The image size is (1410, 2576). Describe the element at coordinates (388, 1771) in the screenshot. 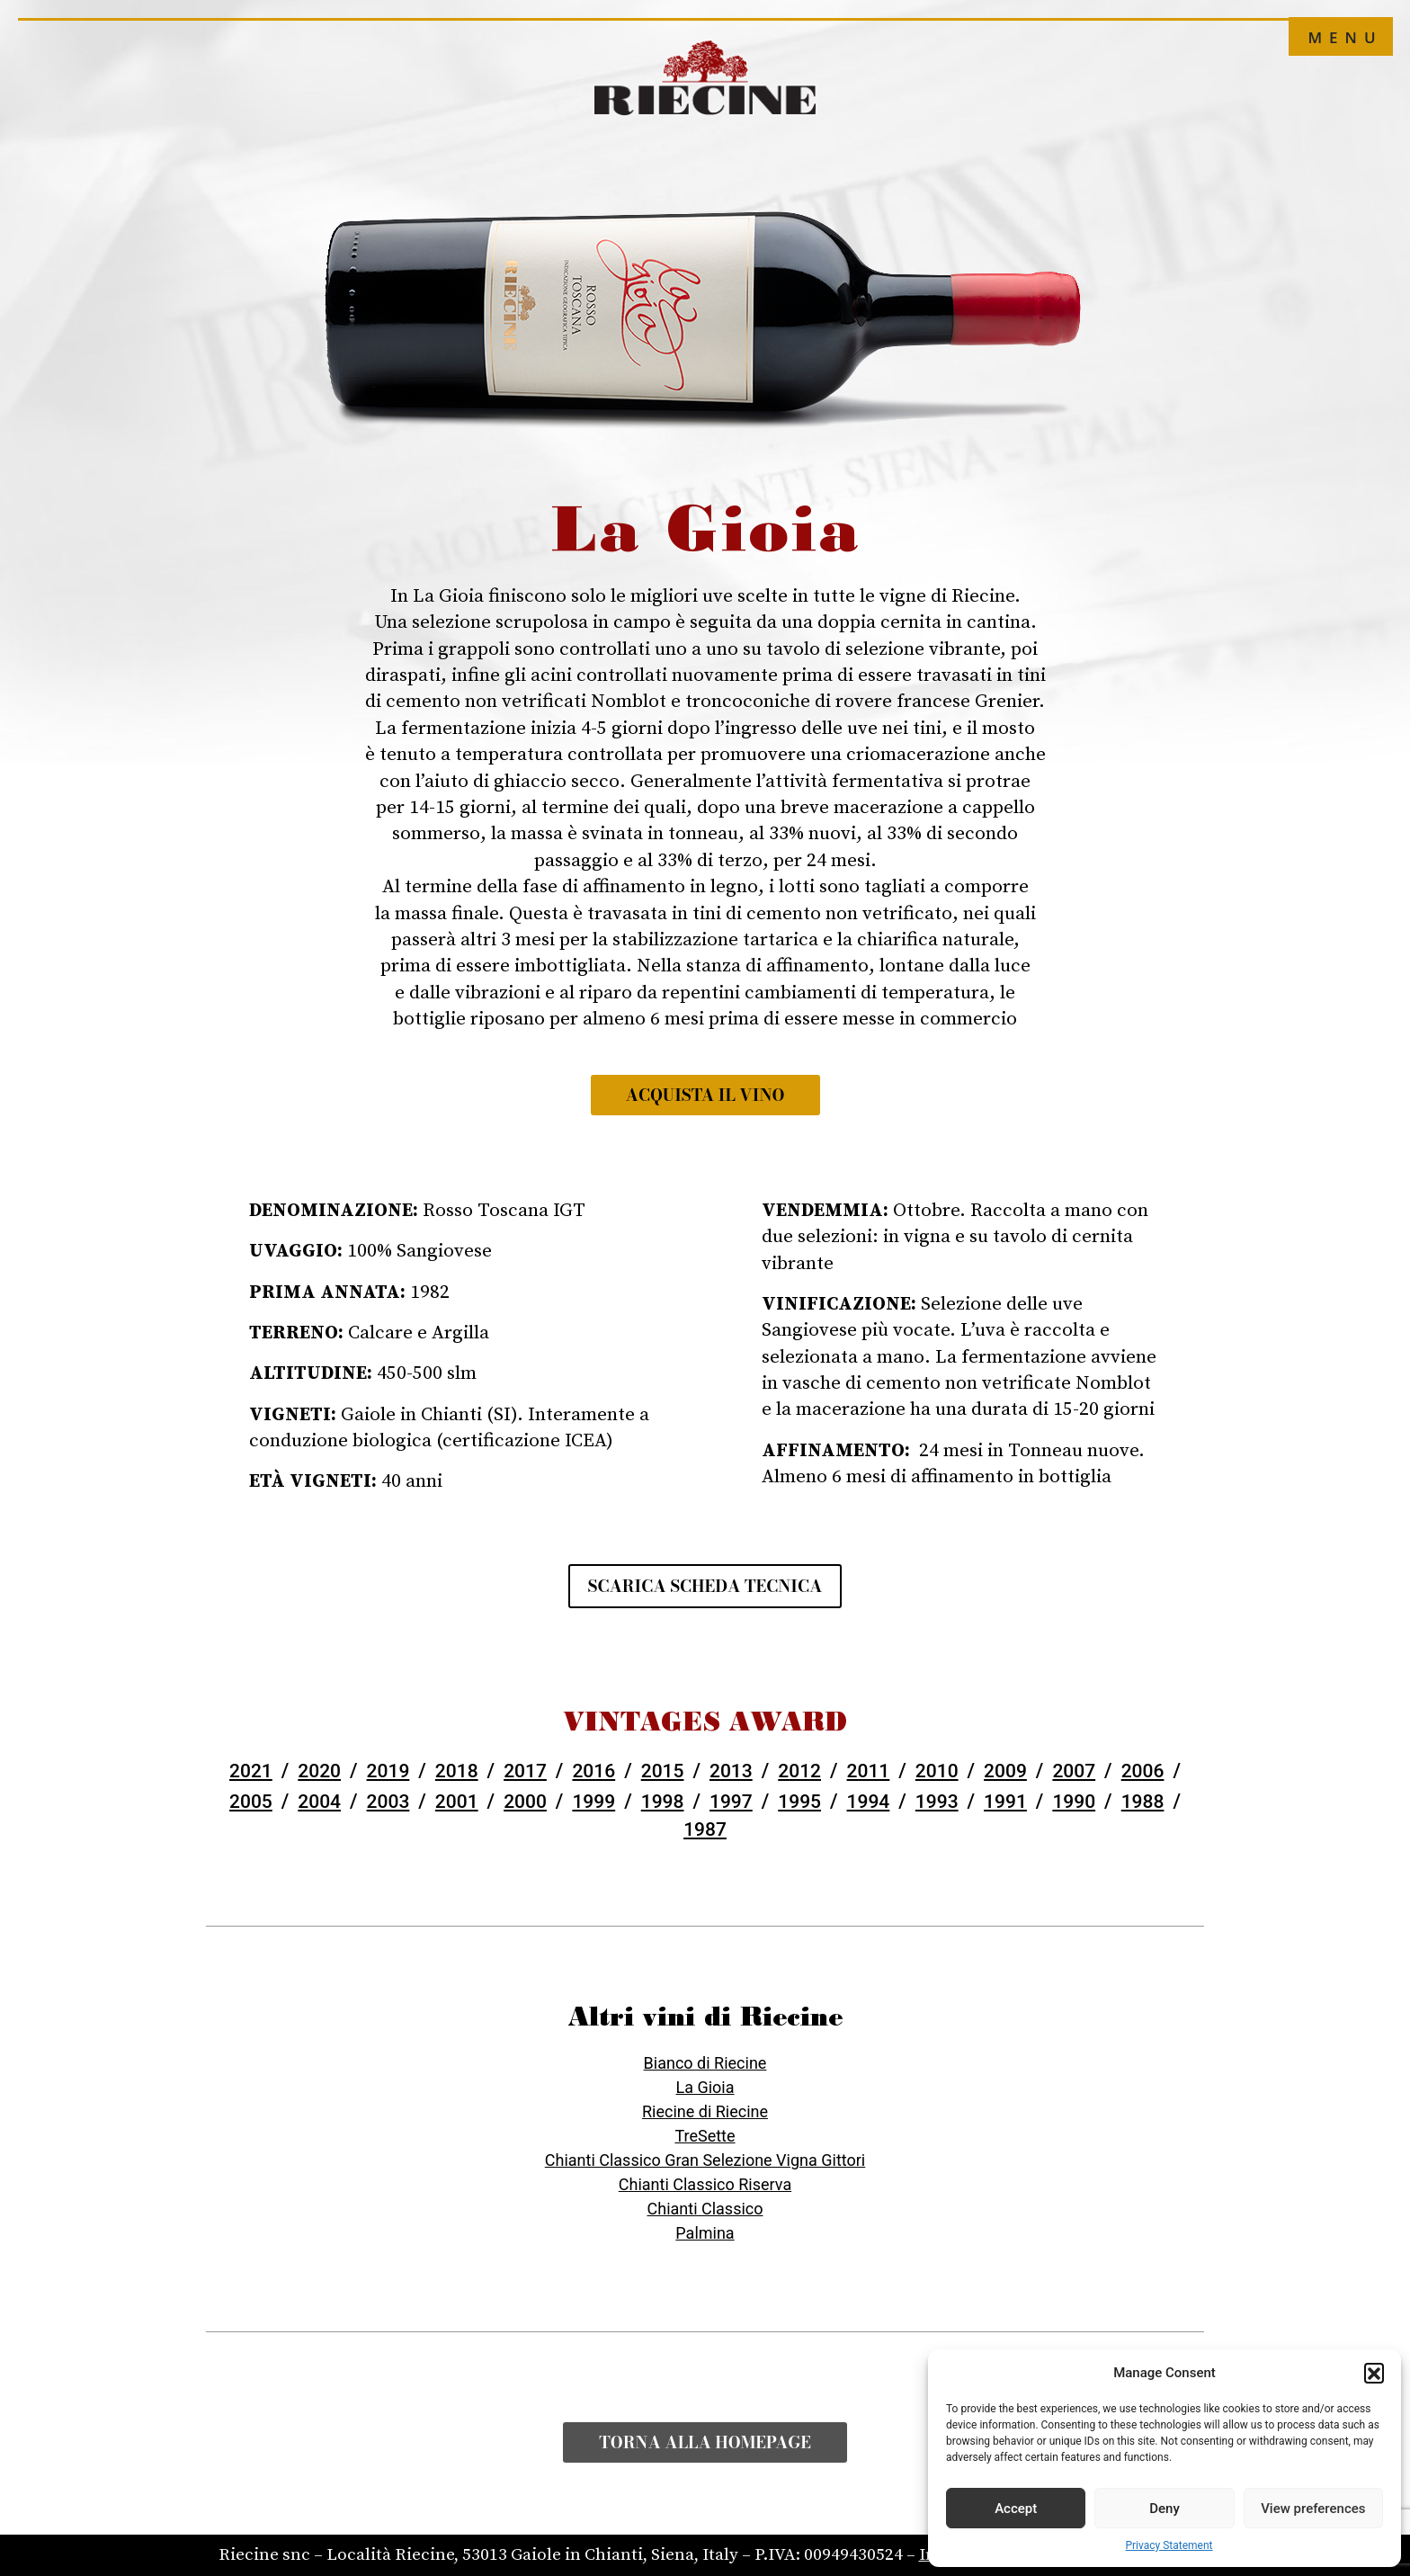

I see `2019` at that location.